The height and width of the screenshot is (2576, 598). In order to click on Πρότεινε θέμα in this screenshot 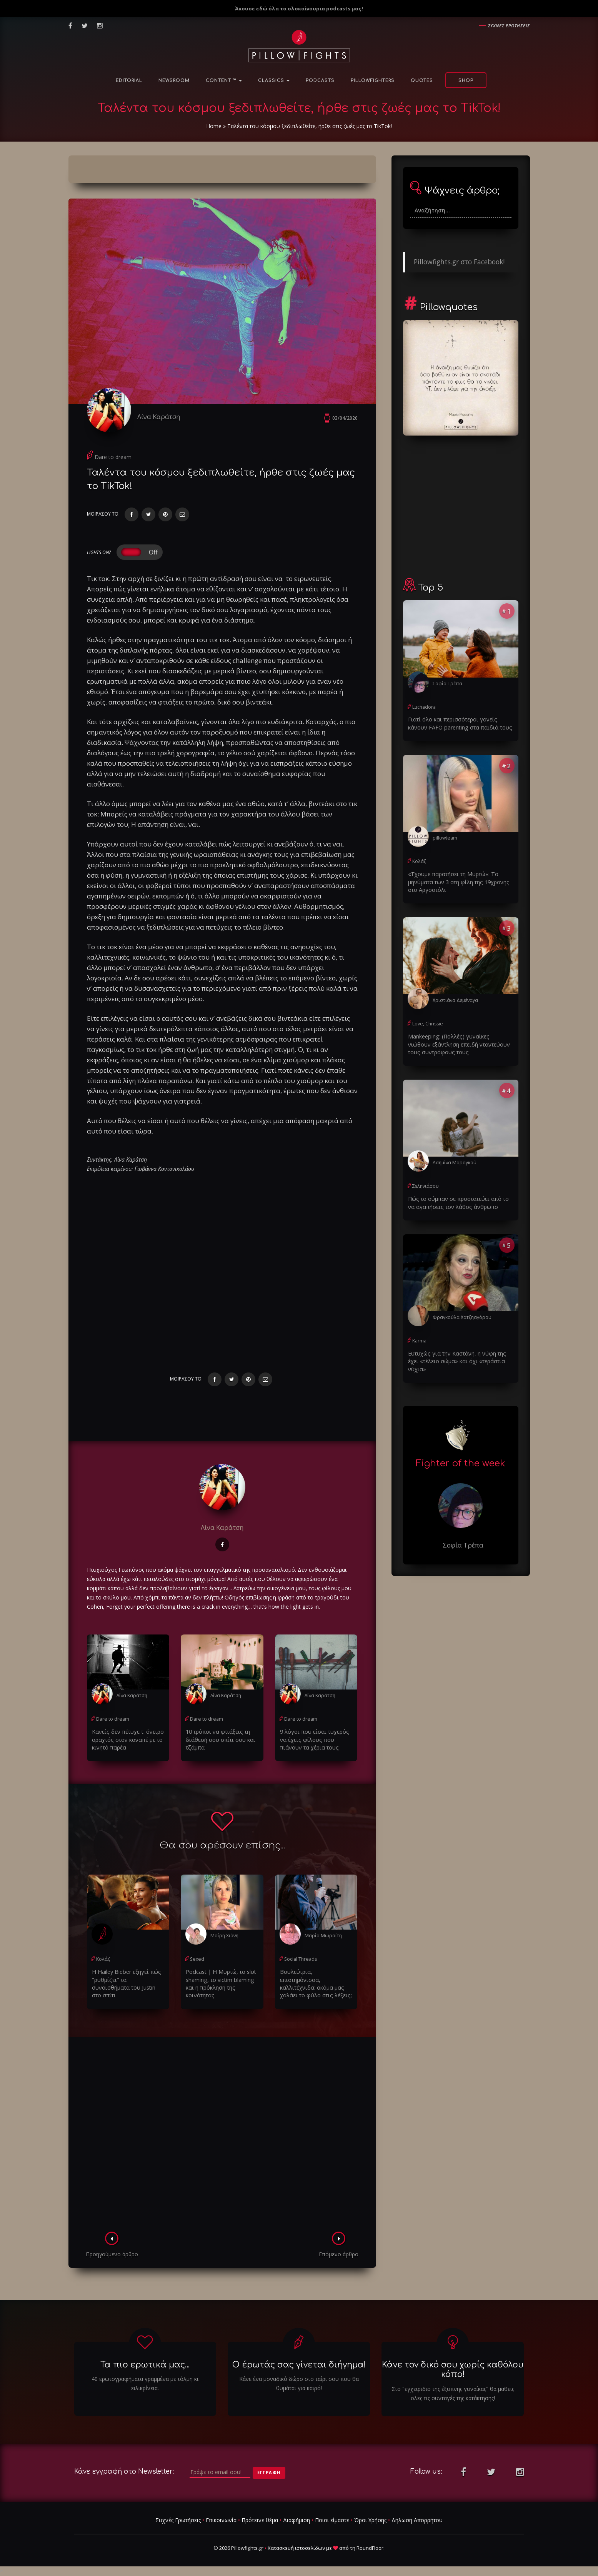, I will do `click(260, 2520)`.